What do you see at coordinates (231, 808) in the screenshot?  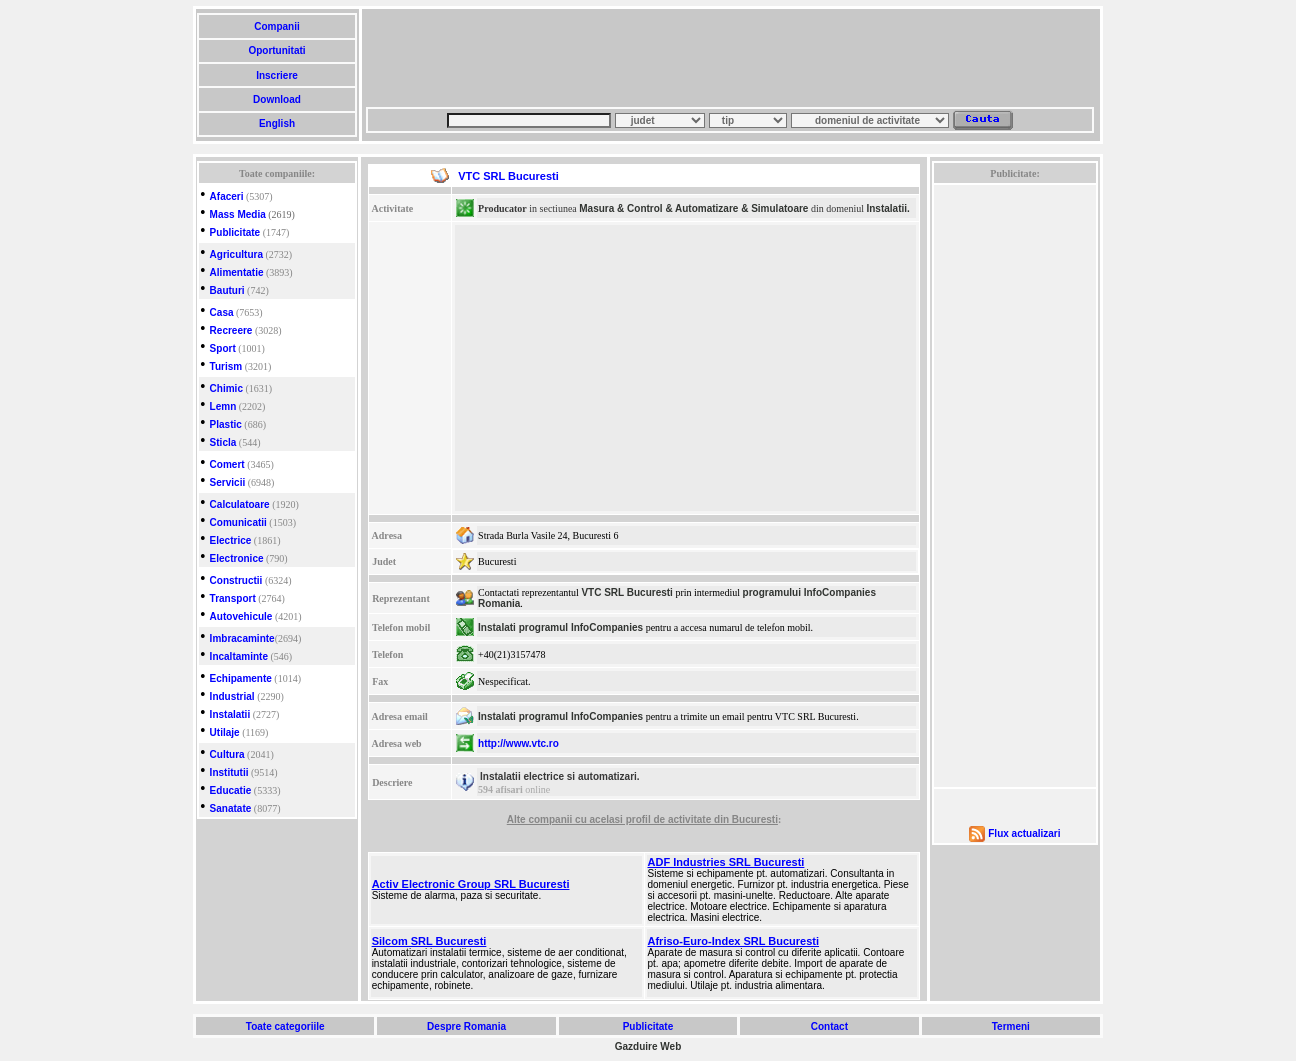 I see `Sanatate` at bounding box center [231, 808].